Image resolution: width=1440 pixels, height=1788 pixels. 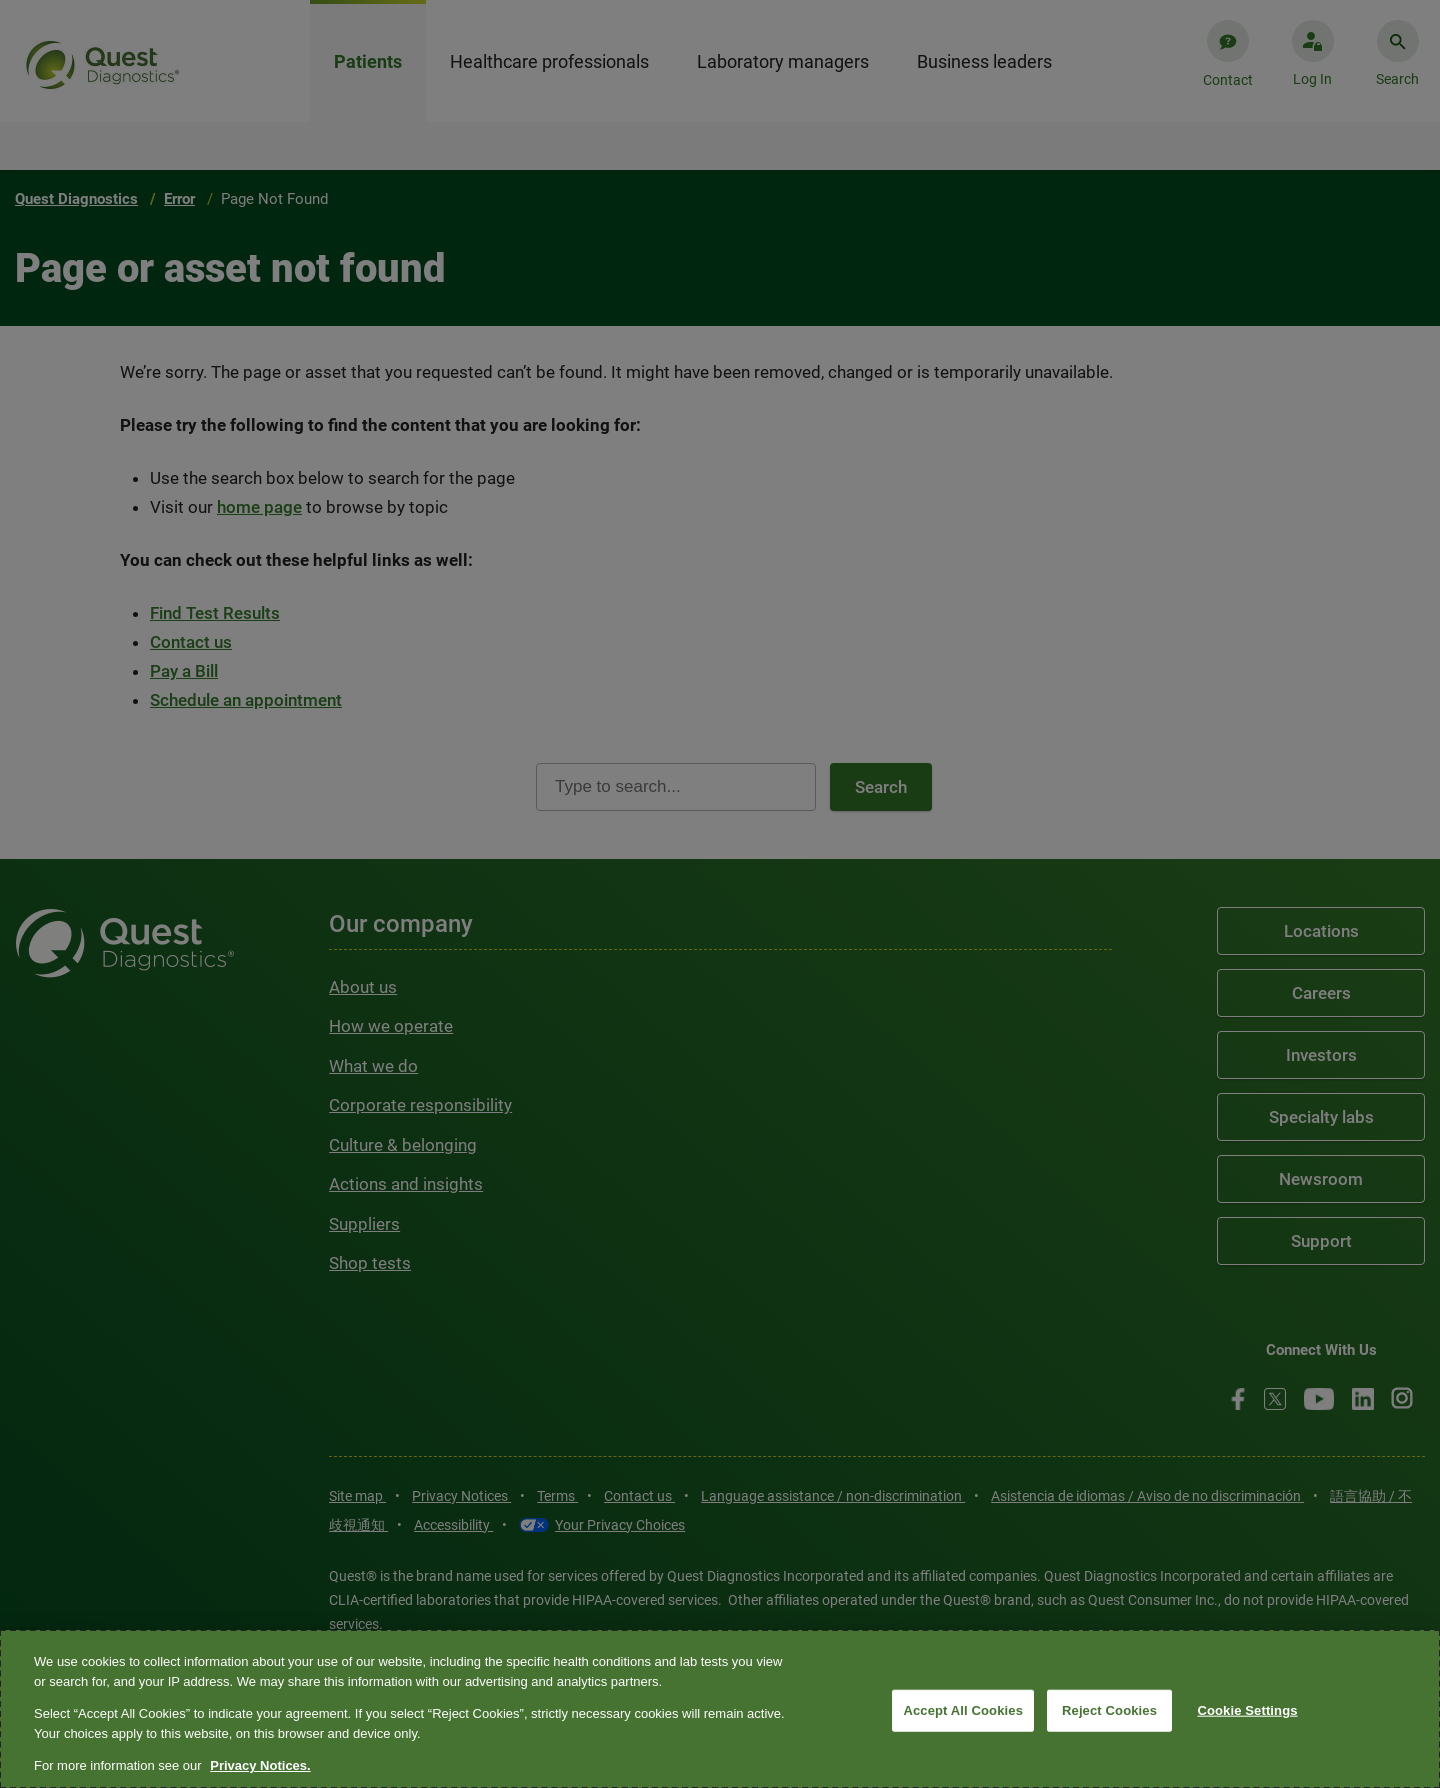 What do you see at coordinates (1109, 1710) in the screenshot?
I see `Reject Cookies` at bounding box center [1109, 1710].